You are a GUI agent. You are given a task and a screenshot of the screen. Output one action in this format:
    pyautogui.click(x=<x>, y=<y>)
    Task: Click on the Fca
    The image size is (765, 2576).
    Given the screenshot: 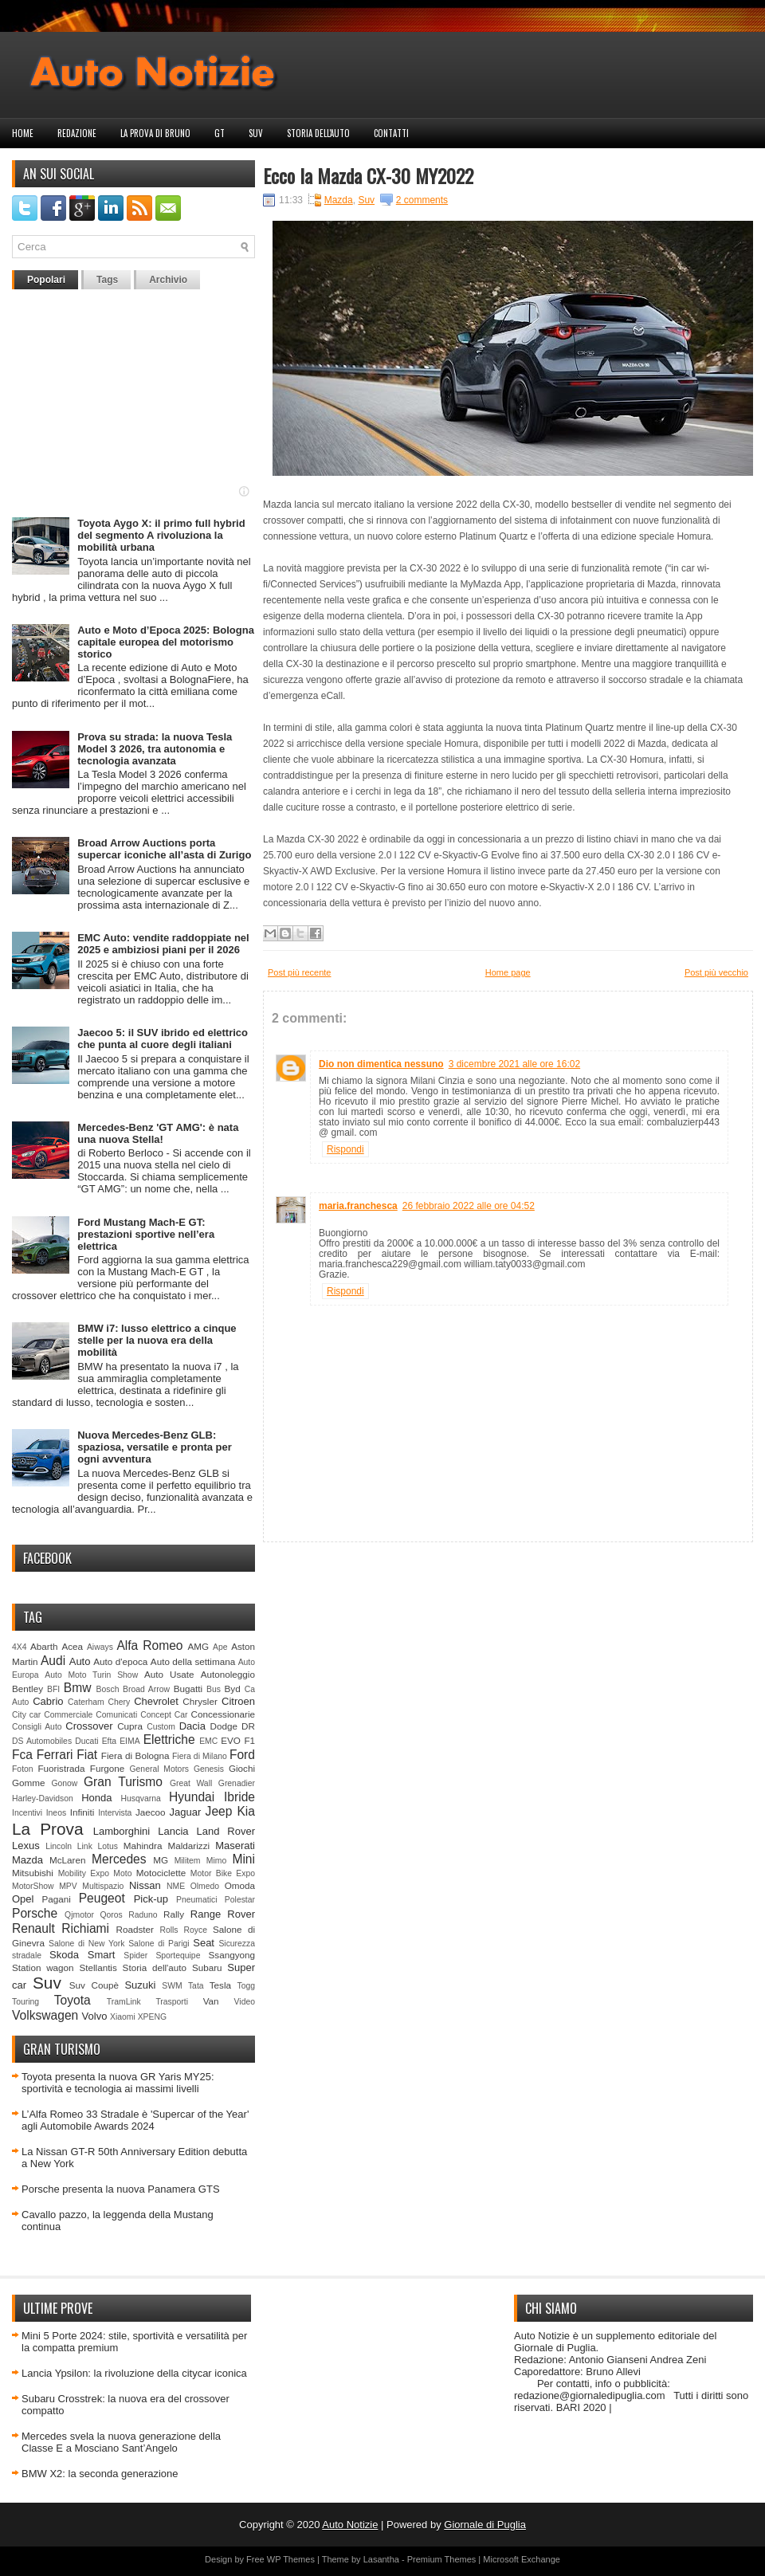 What is the action you would take?
    pyautogui.click(x=22, y=1754)
    